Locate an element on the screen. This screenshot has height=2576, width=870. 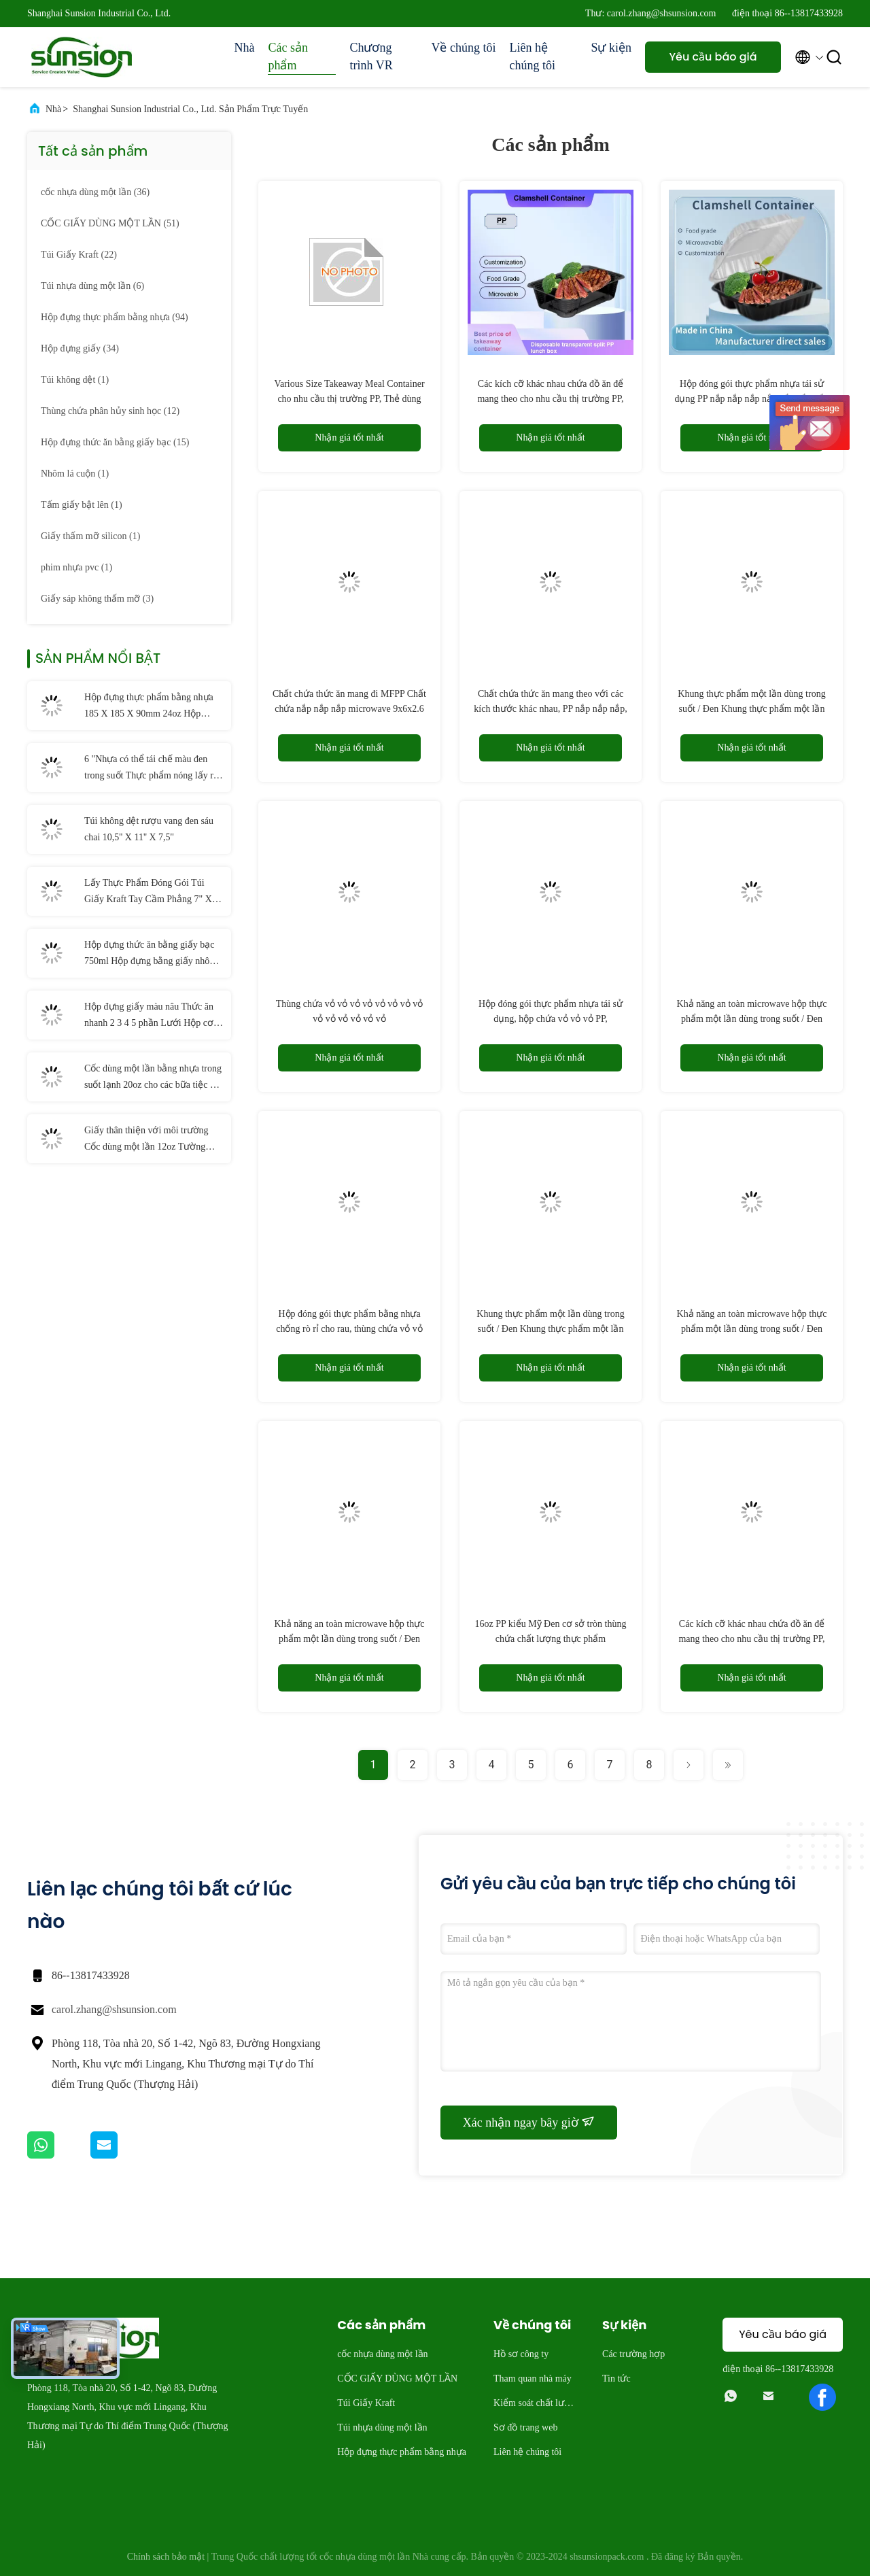
Sự kiện is located at coordinates (611, 47).